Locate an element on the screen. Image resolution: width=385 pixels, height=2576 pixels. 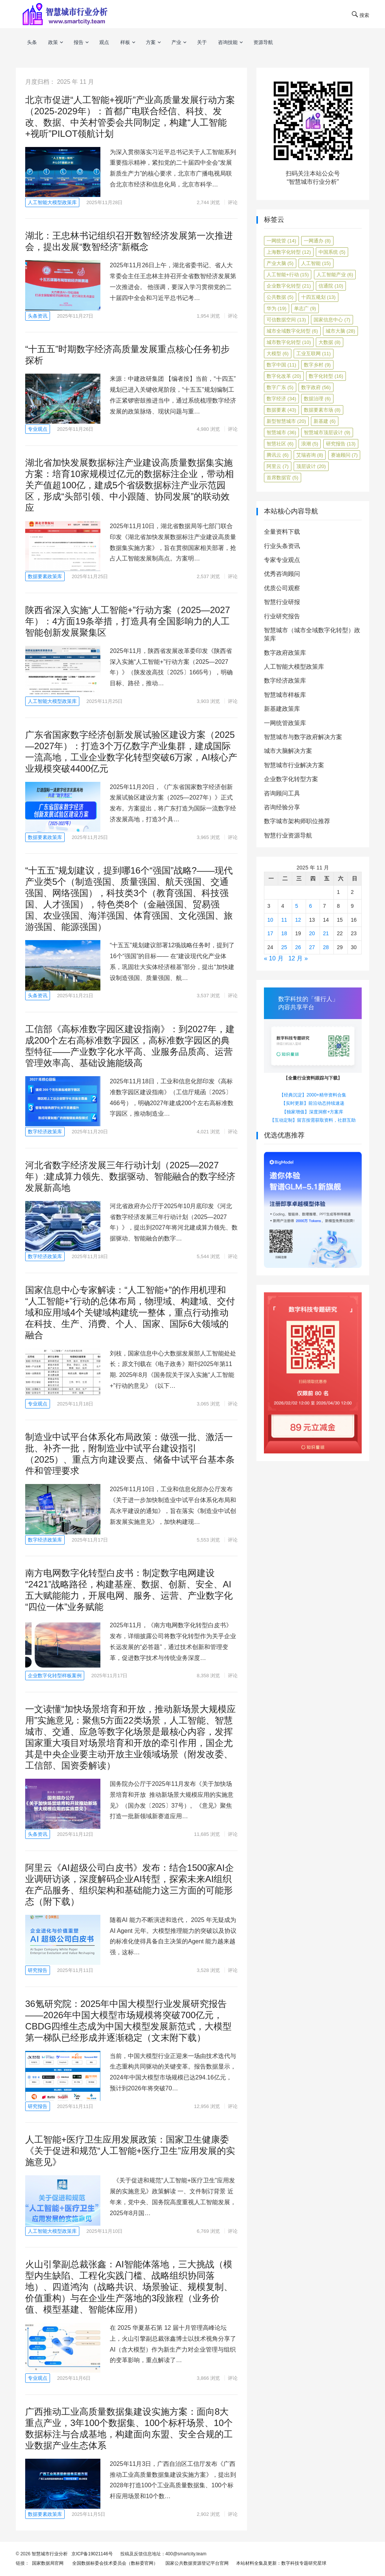
智慧城市行业解决方案 is located at coordinates (294, 765).